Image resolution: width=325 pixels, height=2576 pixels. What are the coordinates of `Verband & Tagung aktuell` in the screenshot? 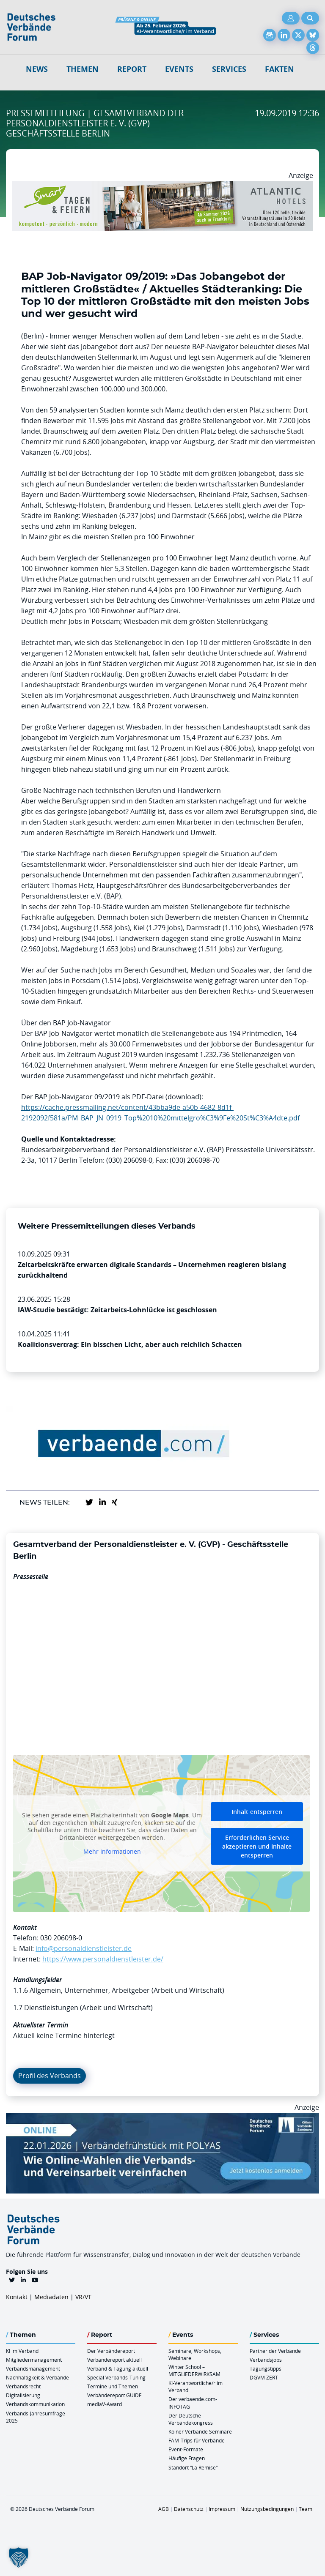 It's located at (117, 2368).